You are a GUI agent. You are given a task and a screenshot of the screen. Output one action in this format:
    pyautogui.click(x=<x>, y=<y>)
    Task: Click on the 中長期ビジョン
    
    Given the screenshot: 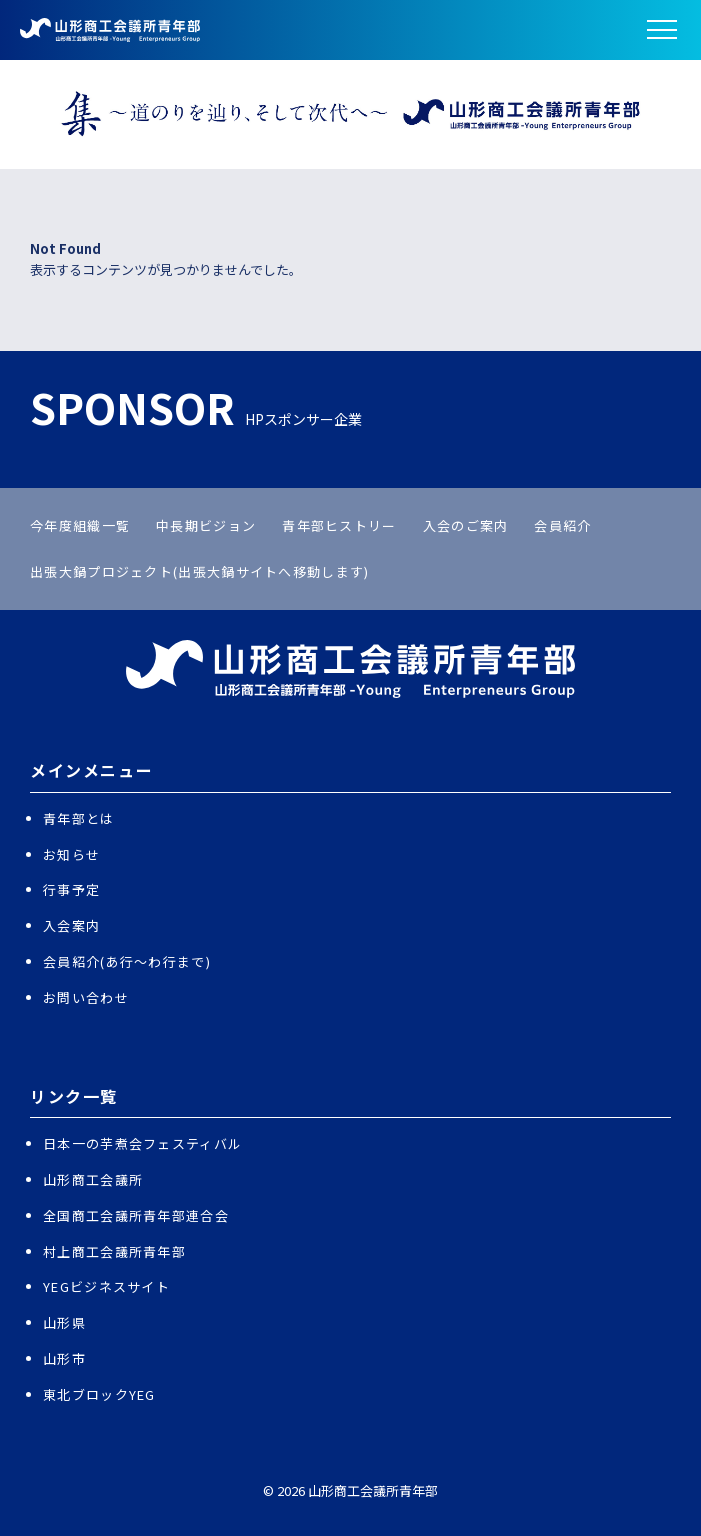 What is the action you would take?
    pyautogui.click(x=206, y=525)
    